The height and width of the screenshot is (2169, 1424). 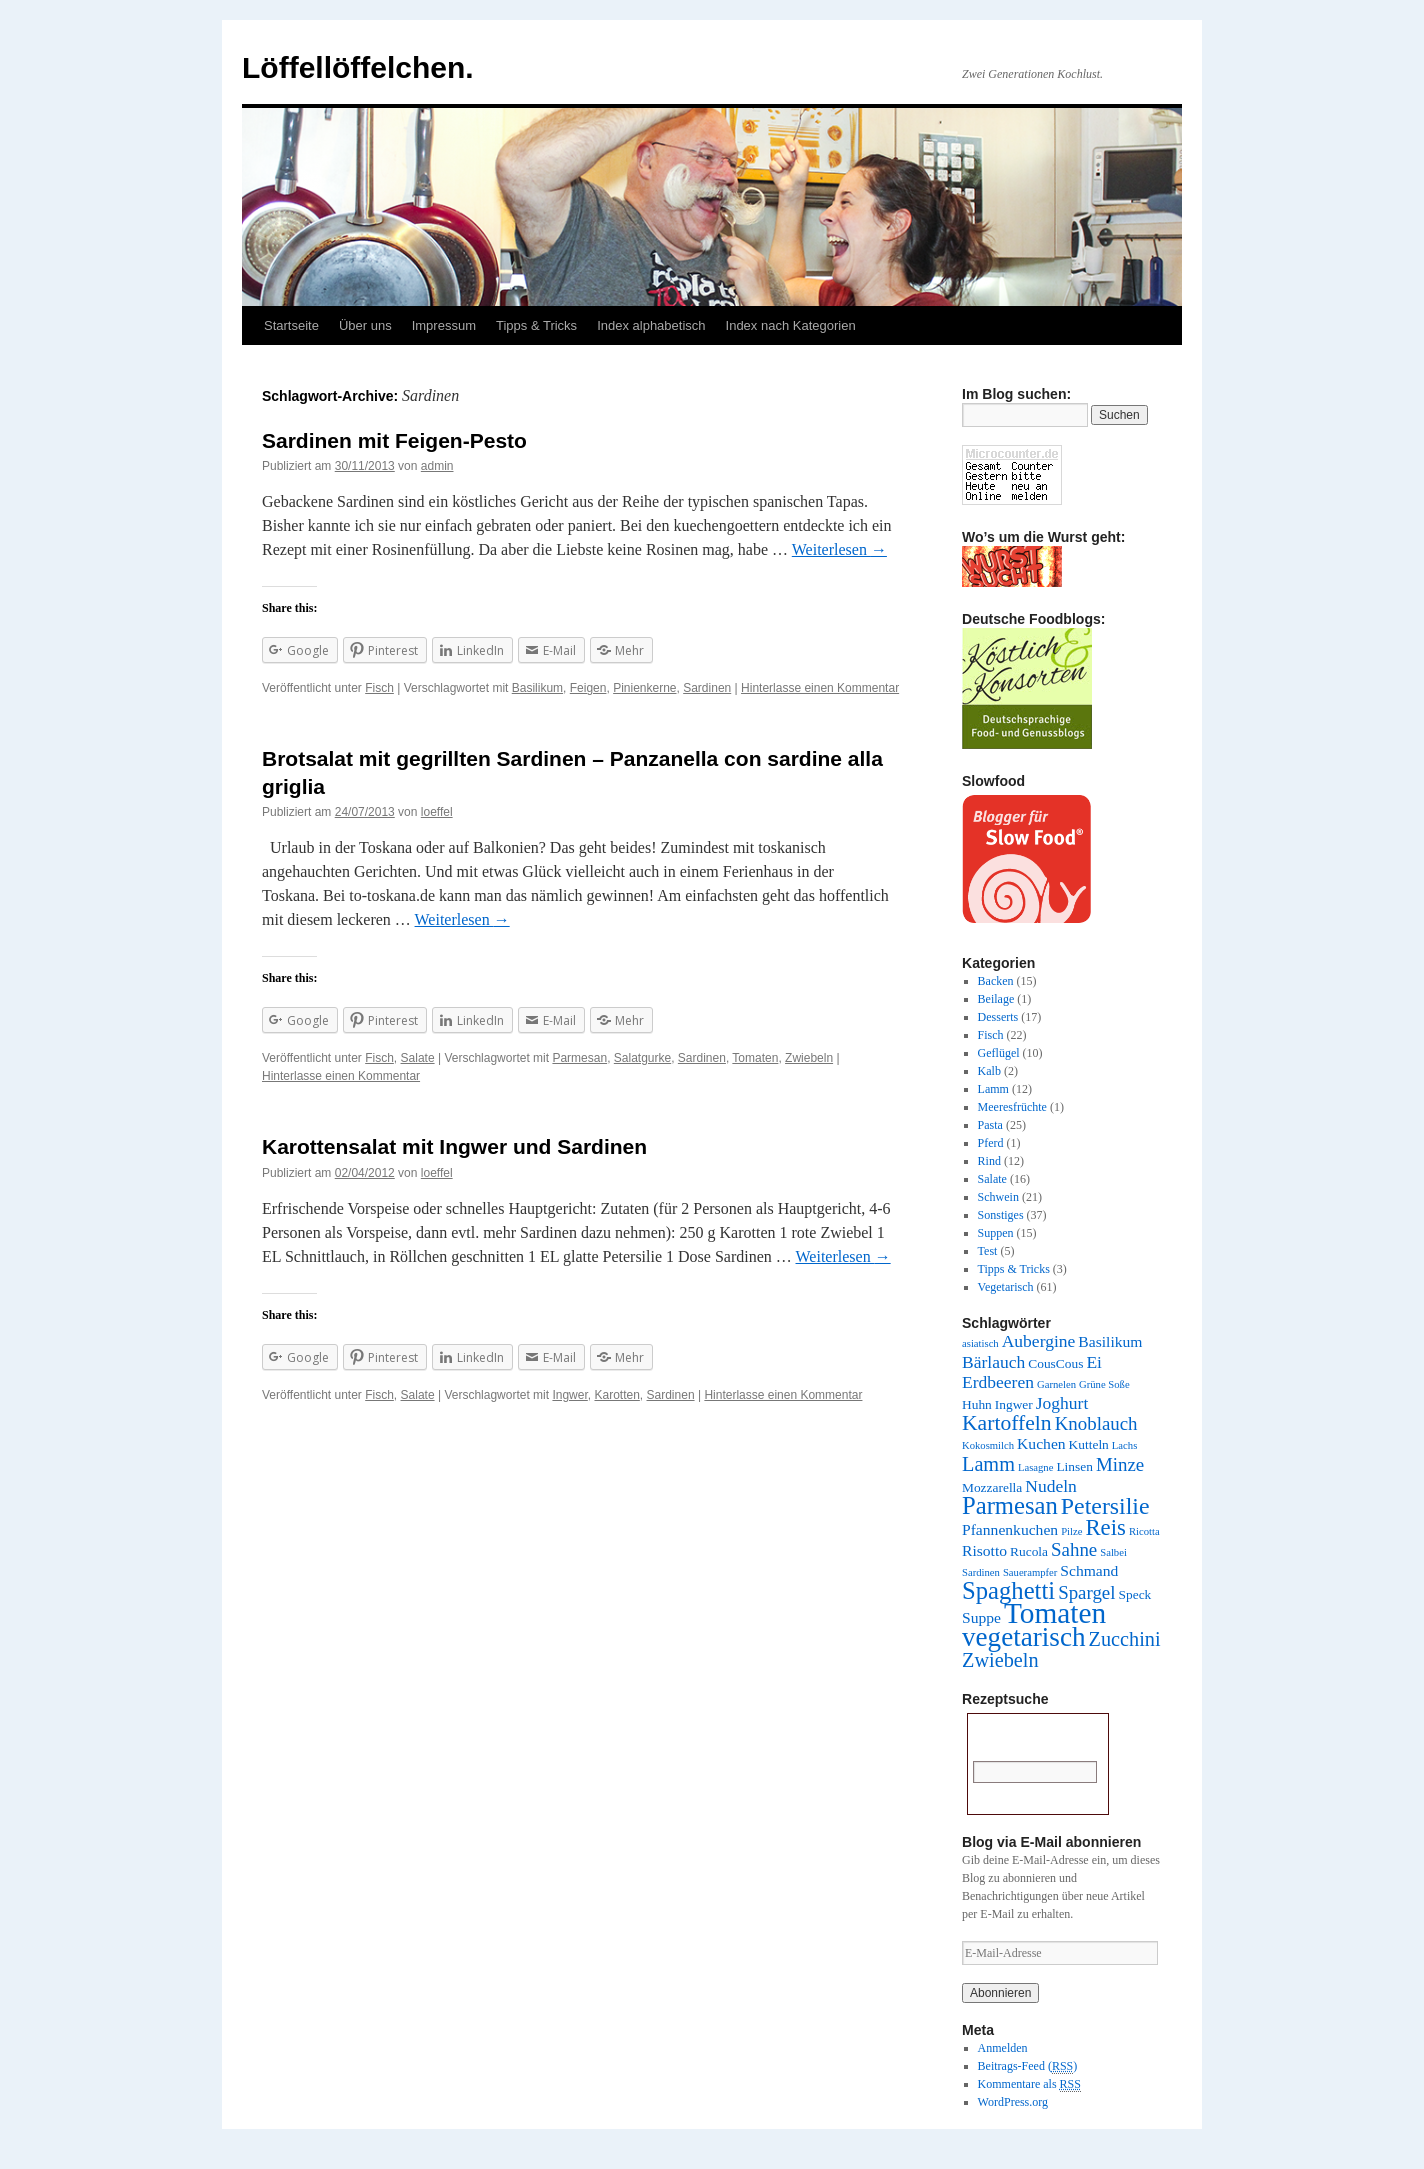 What do you see at coordinates (993, 1362) in the screenshot?
I see `Bärlauch` at bounding box center [993, 1362].